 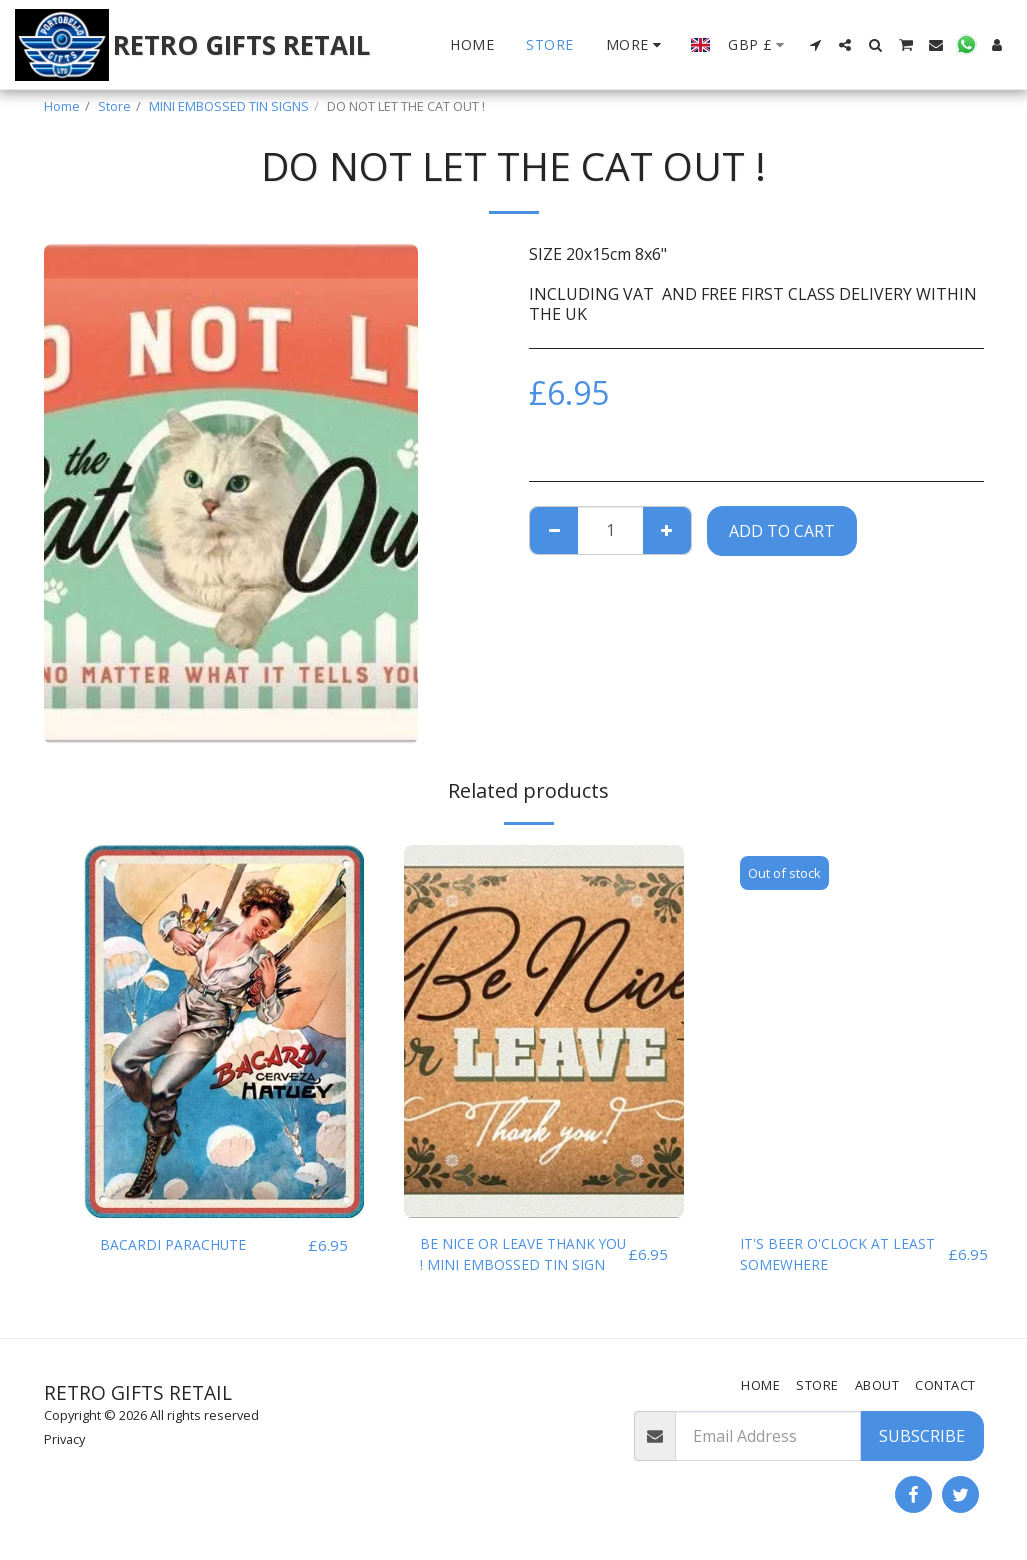 What do you see at coordinates (782, 531) in the screenshot?
I see `Add To Cart` at bounding box center [782, 531].